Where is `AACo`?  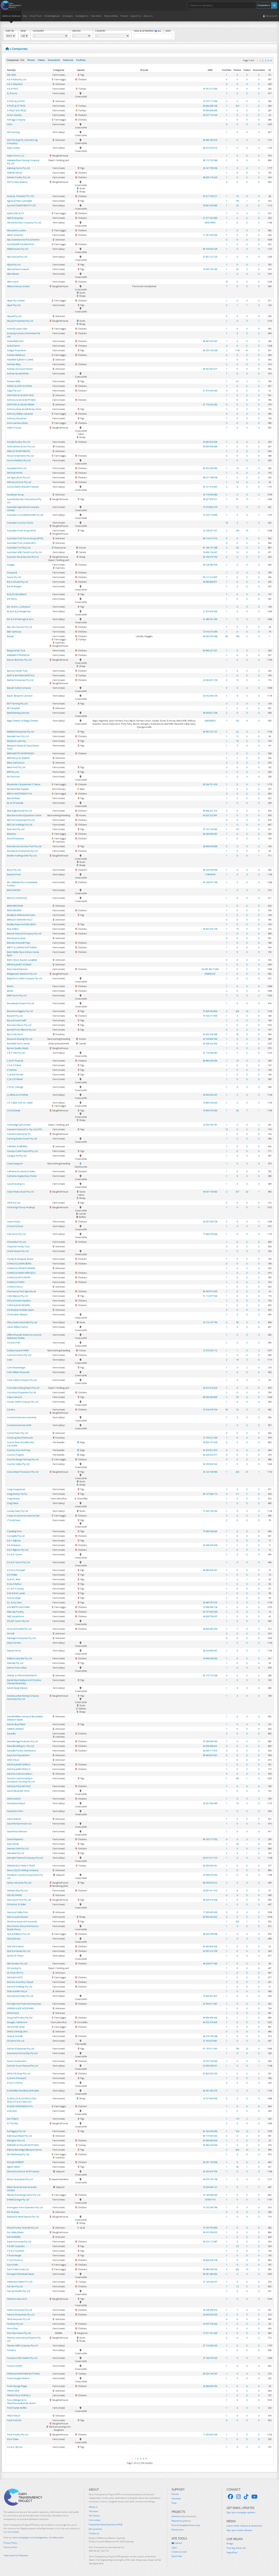
AACo is located at coordinates (9, 124).